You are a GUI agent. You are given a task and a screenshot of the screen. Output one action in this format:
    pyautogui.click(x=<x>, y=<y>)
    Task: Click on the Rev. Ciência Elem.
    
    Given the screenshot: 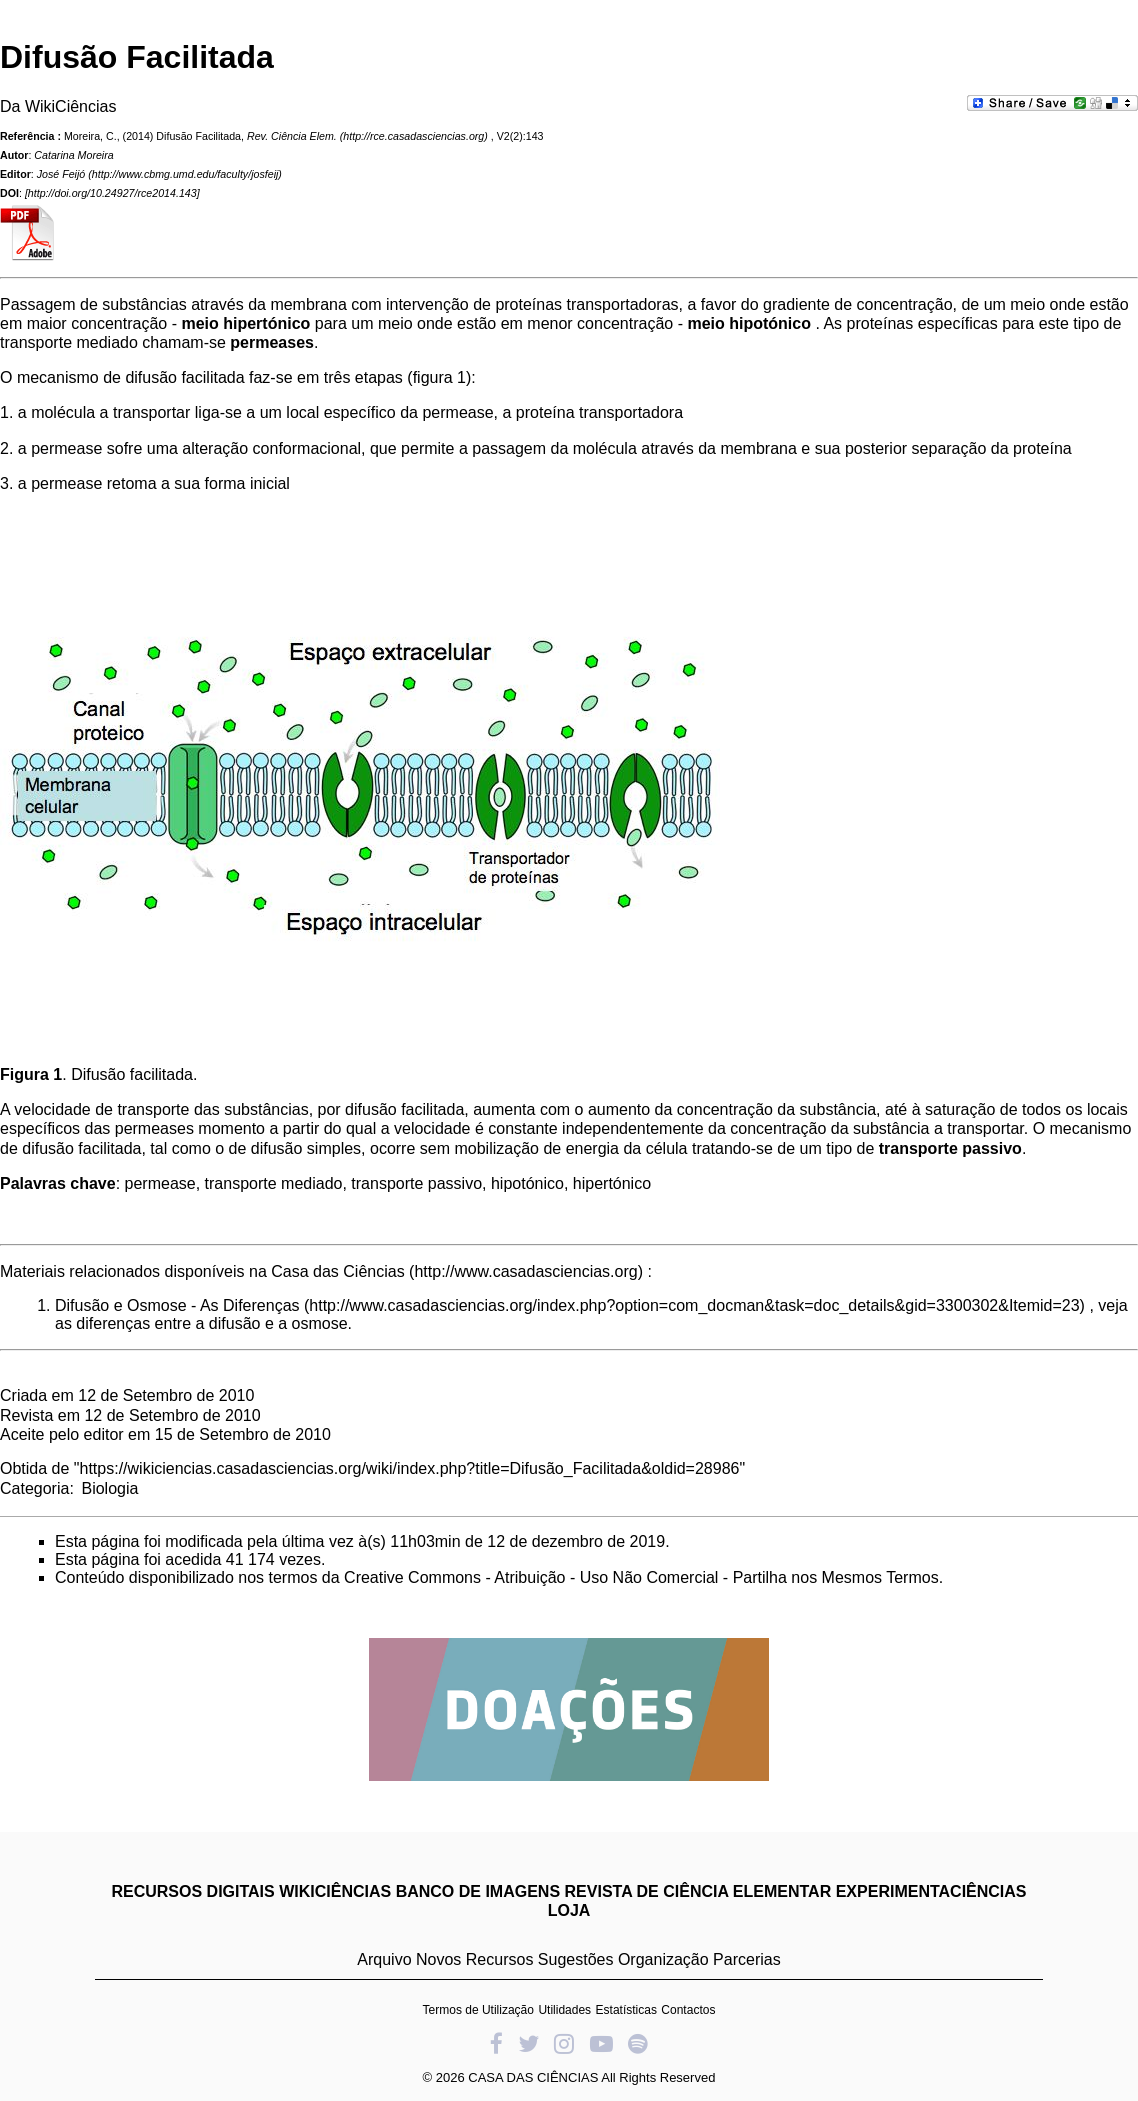 What is the action you would take?
    pyautogui.click(x=292, y=136)
    